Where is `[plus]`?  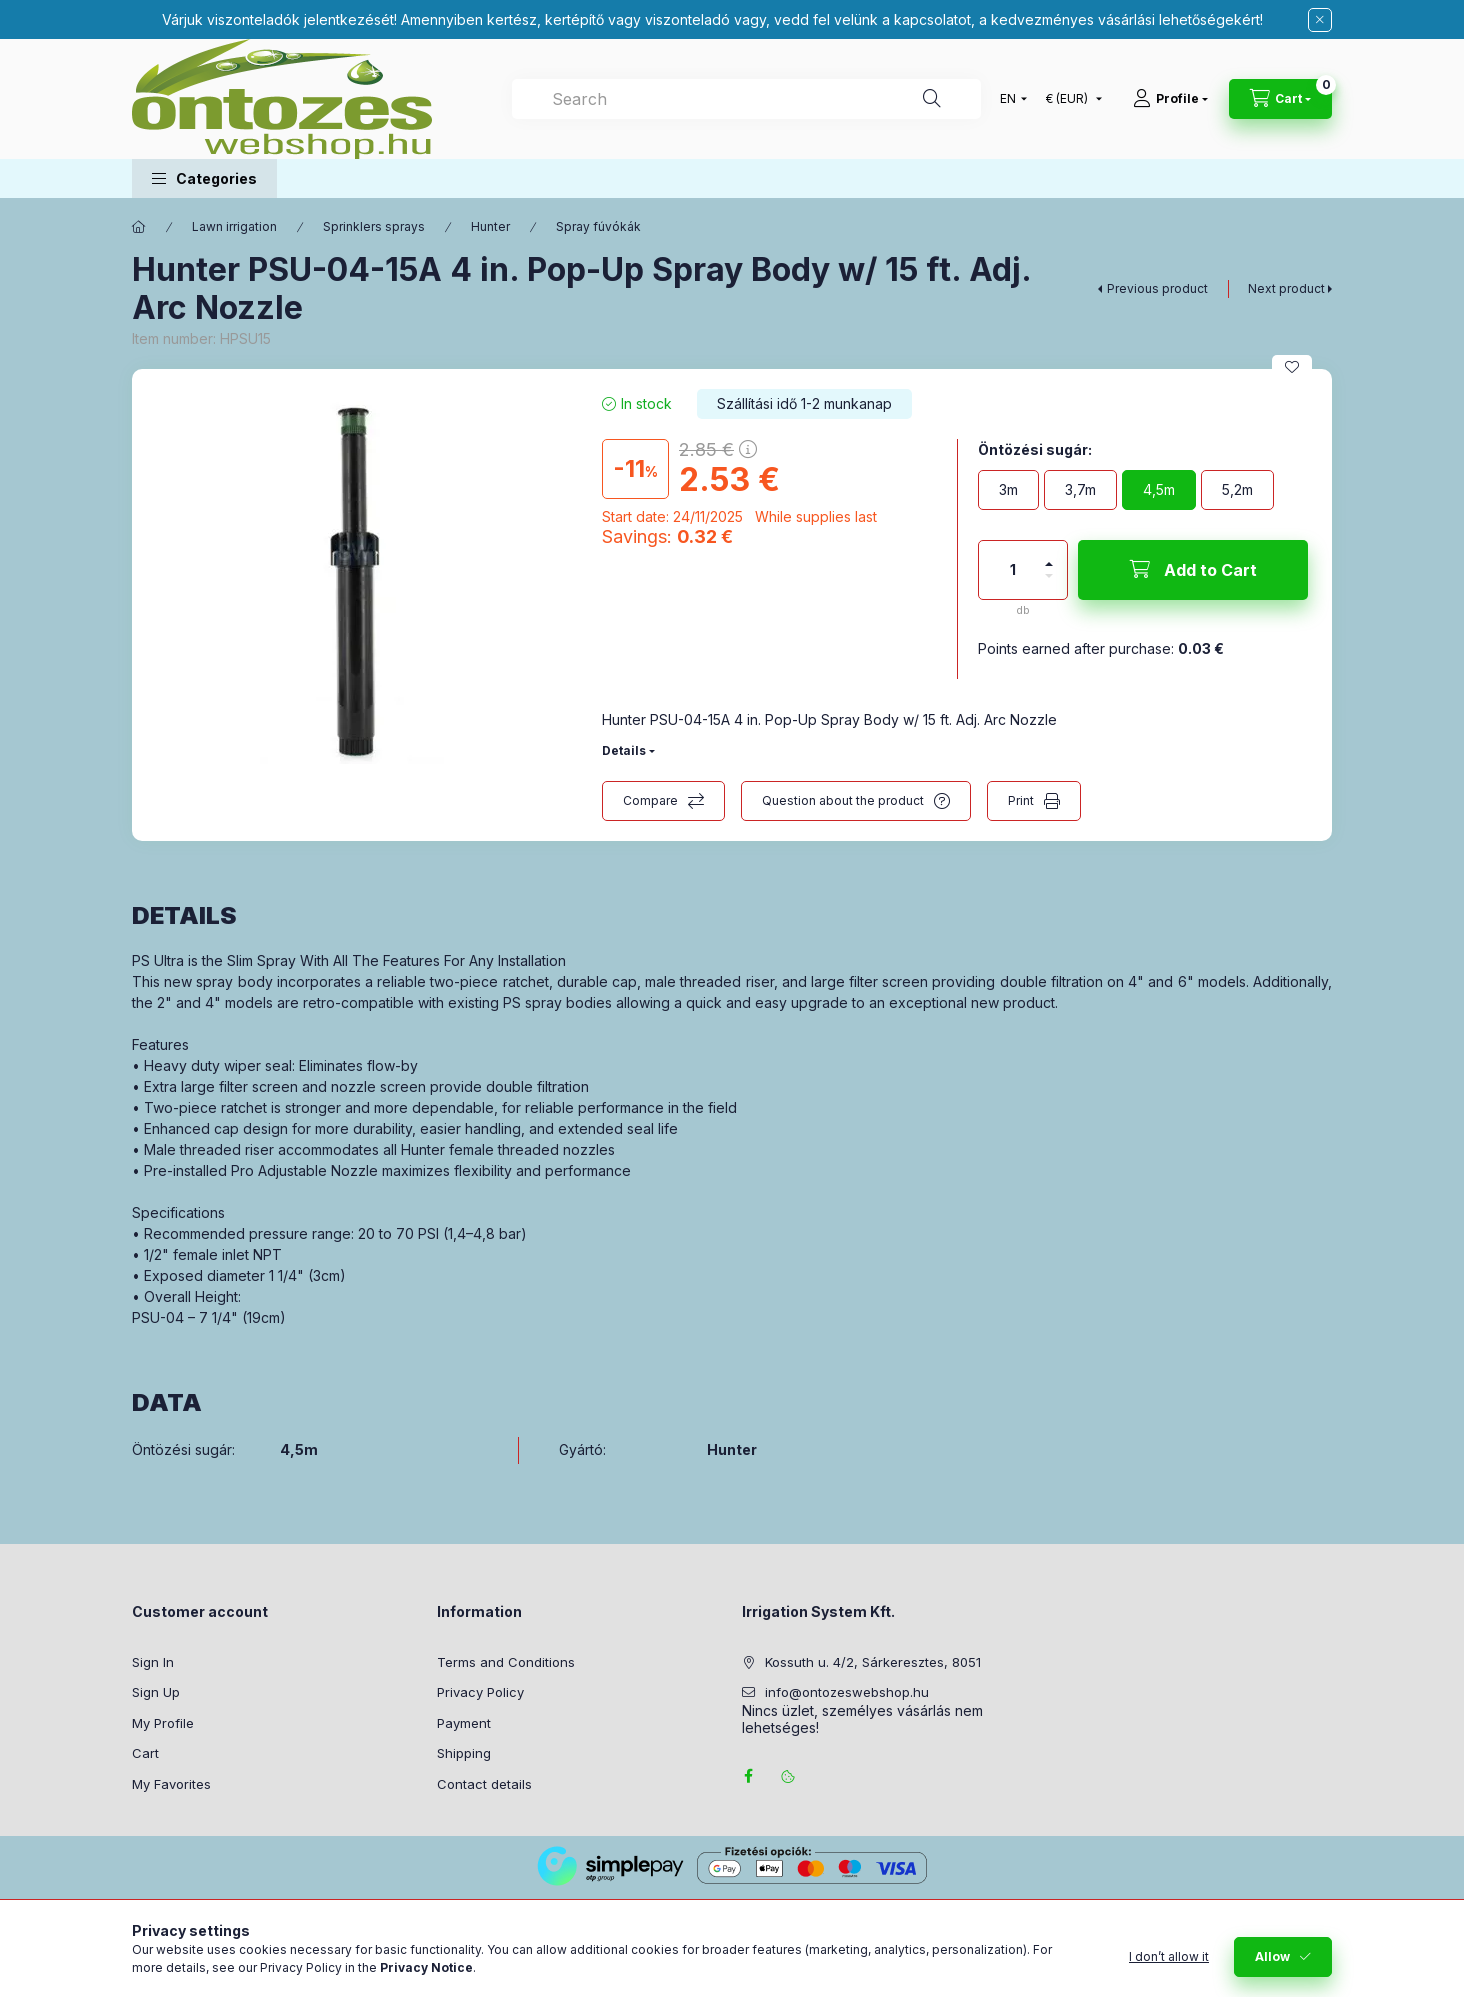
[plus] is located at coordinates (1049, 555).